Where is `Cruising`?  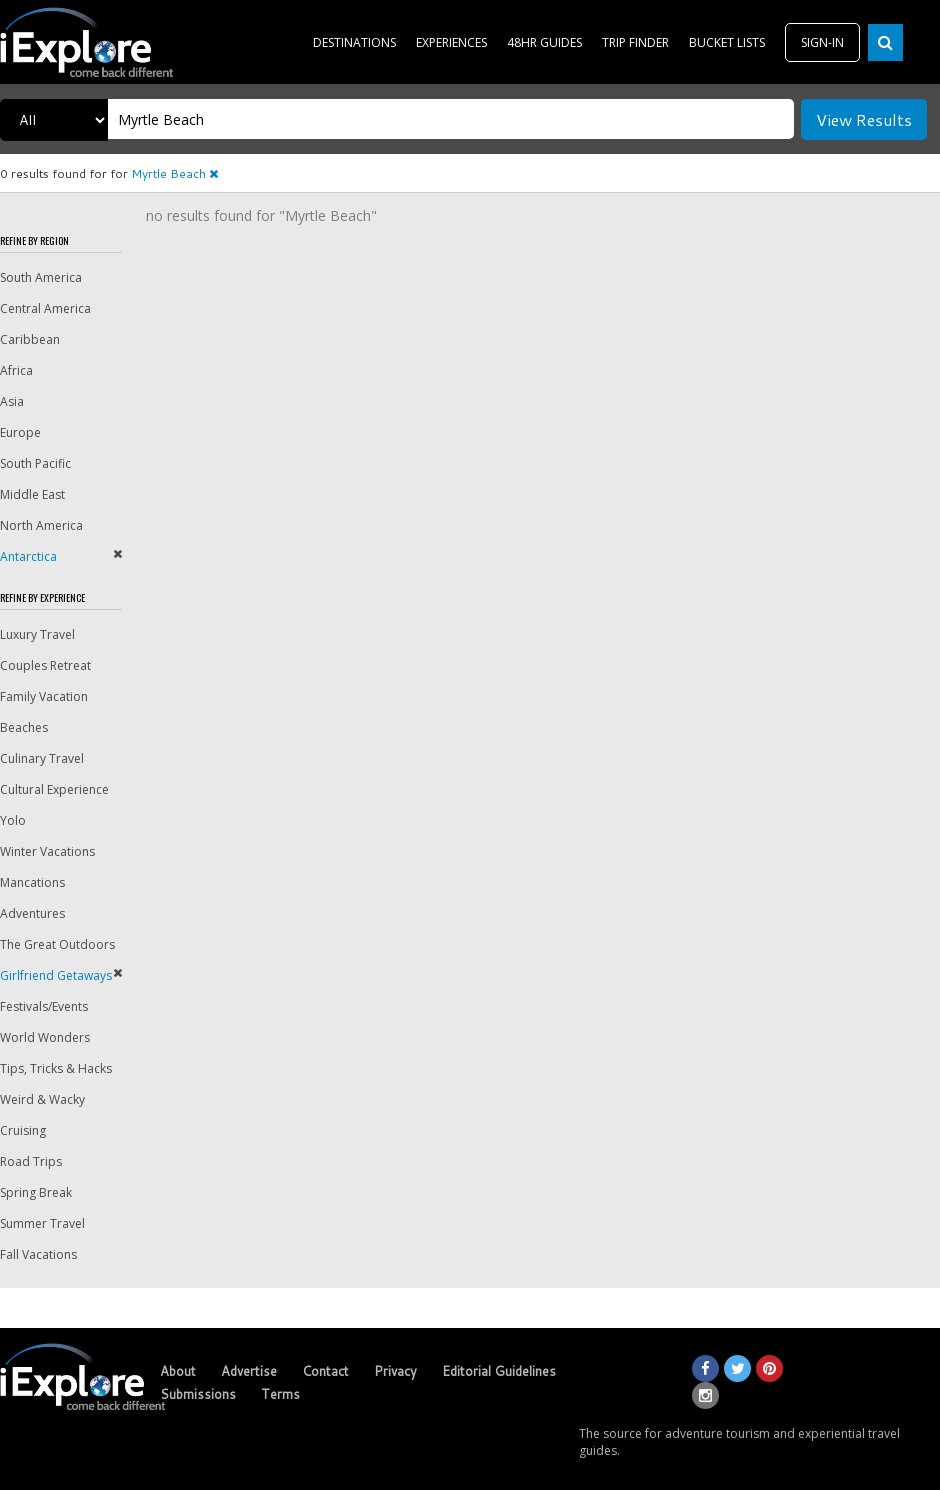 Cruising is located at coordinates (23, 1130).